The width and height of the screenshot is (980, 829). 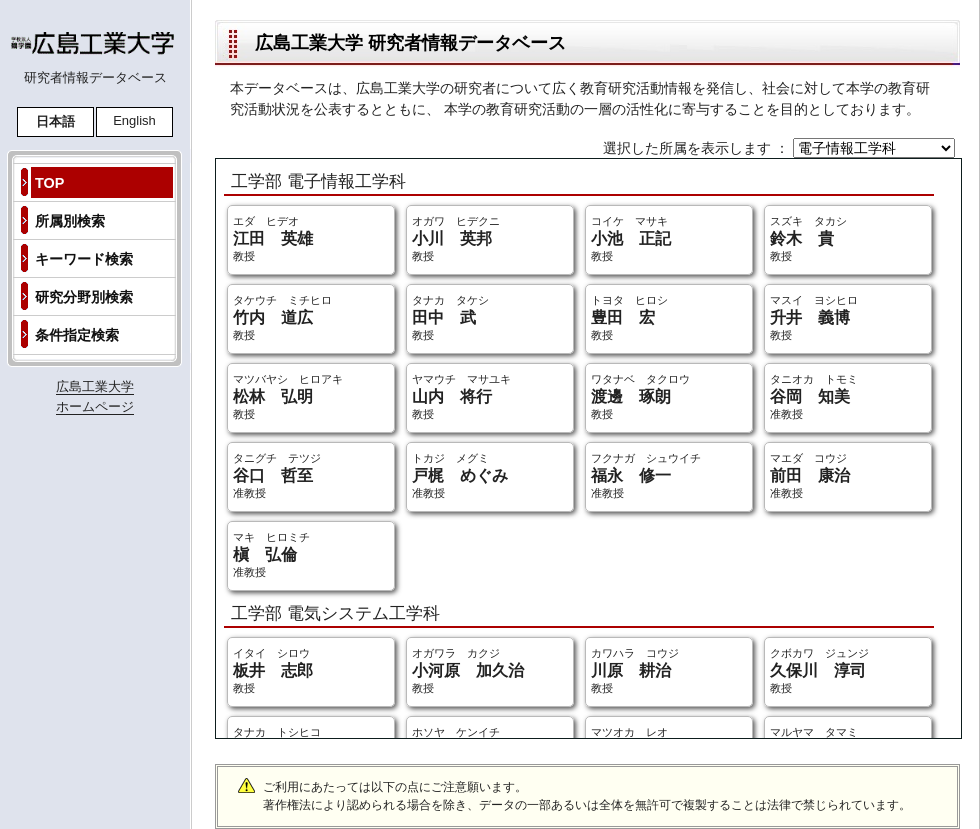 What do you see at coordinates (134, 120) in the screenshot?
I see `English` at bounding box center [134, 120].